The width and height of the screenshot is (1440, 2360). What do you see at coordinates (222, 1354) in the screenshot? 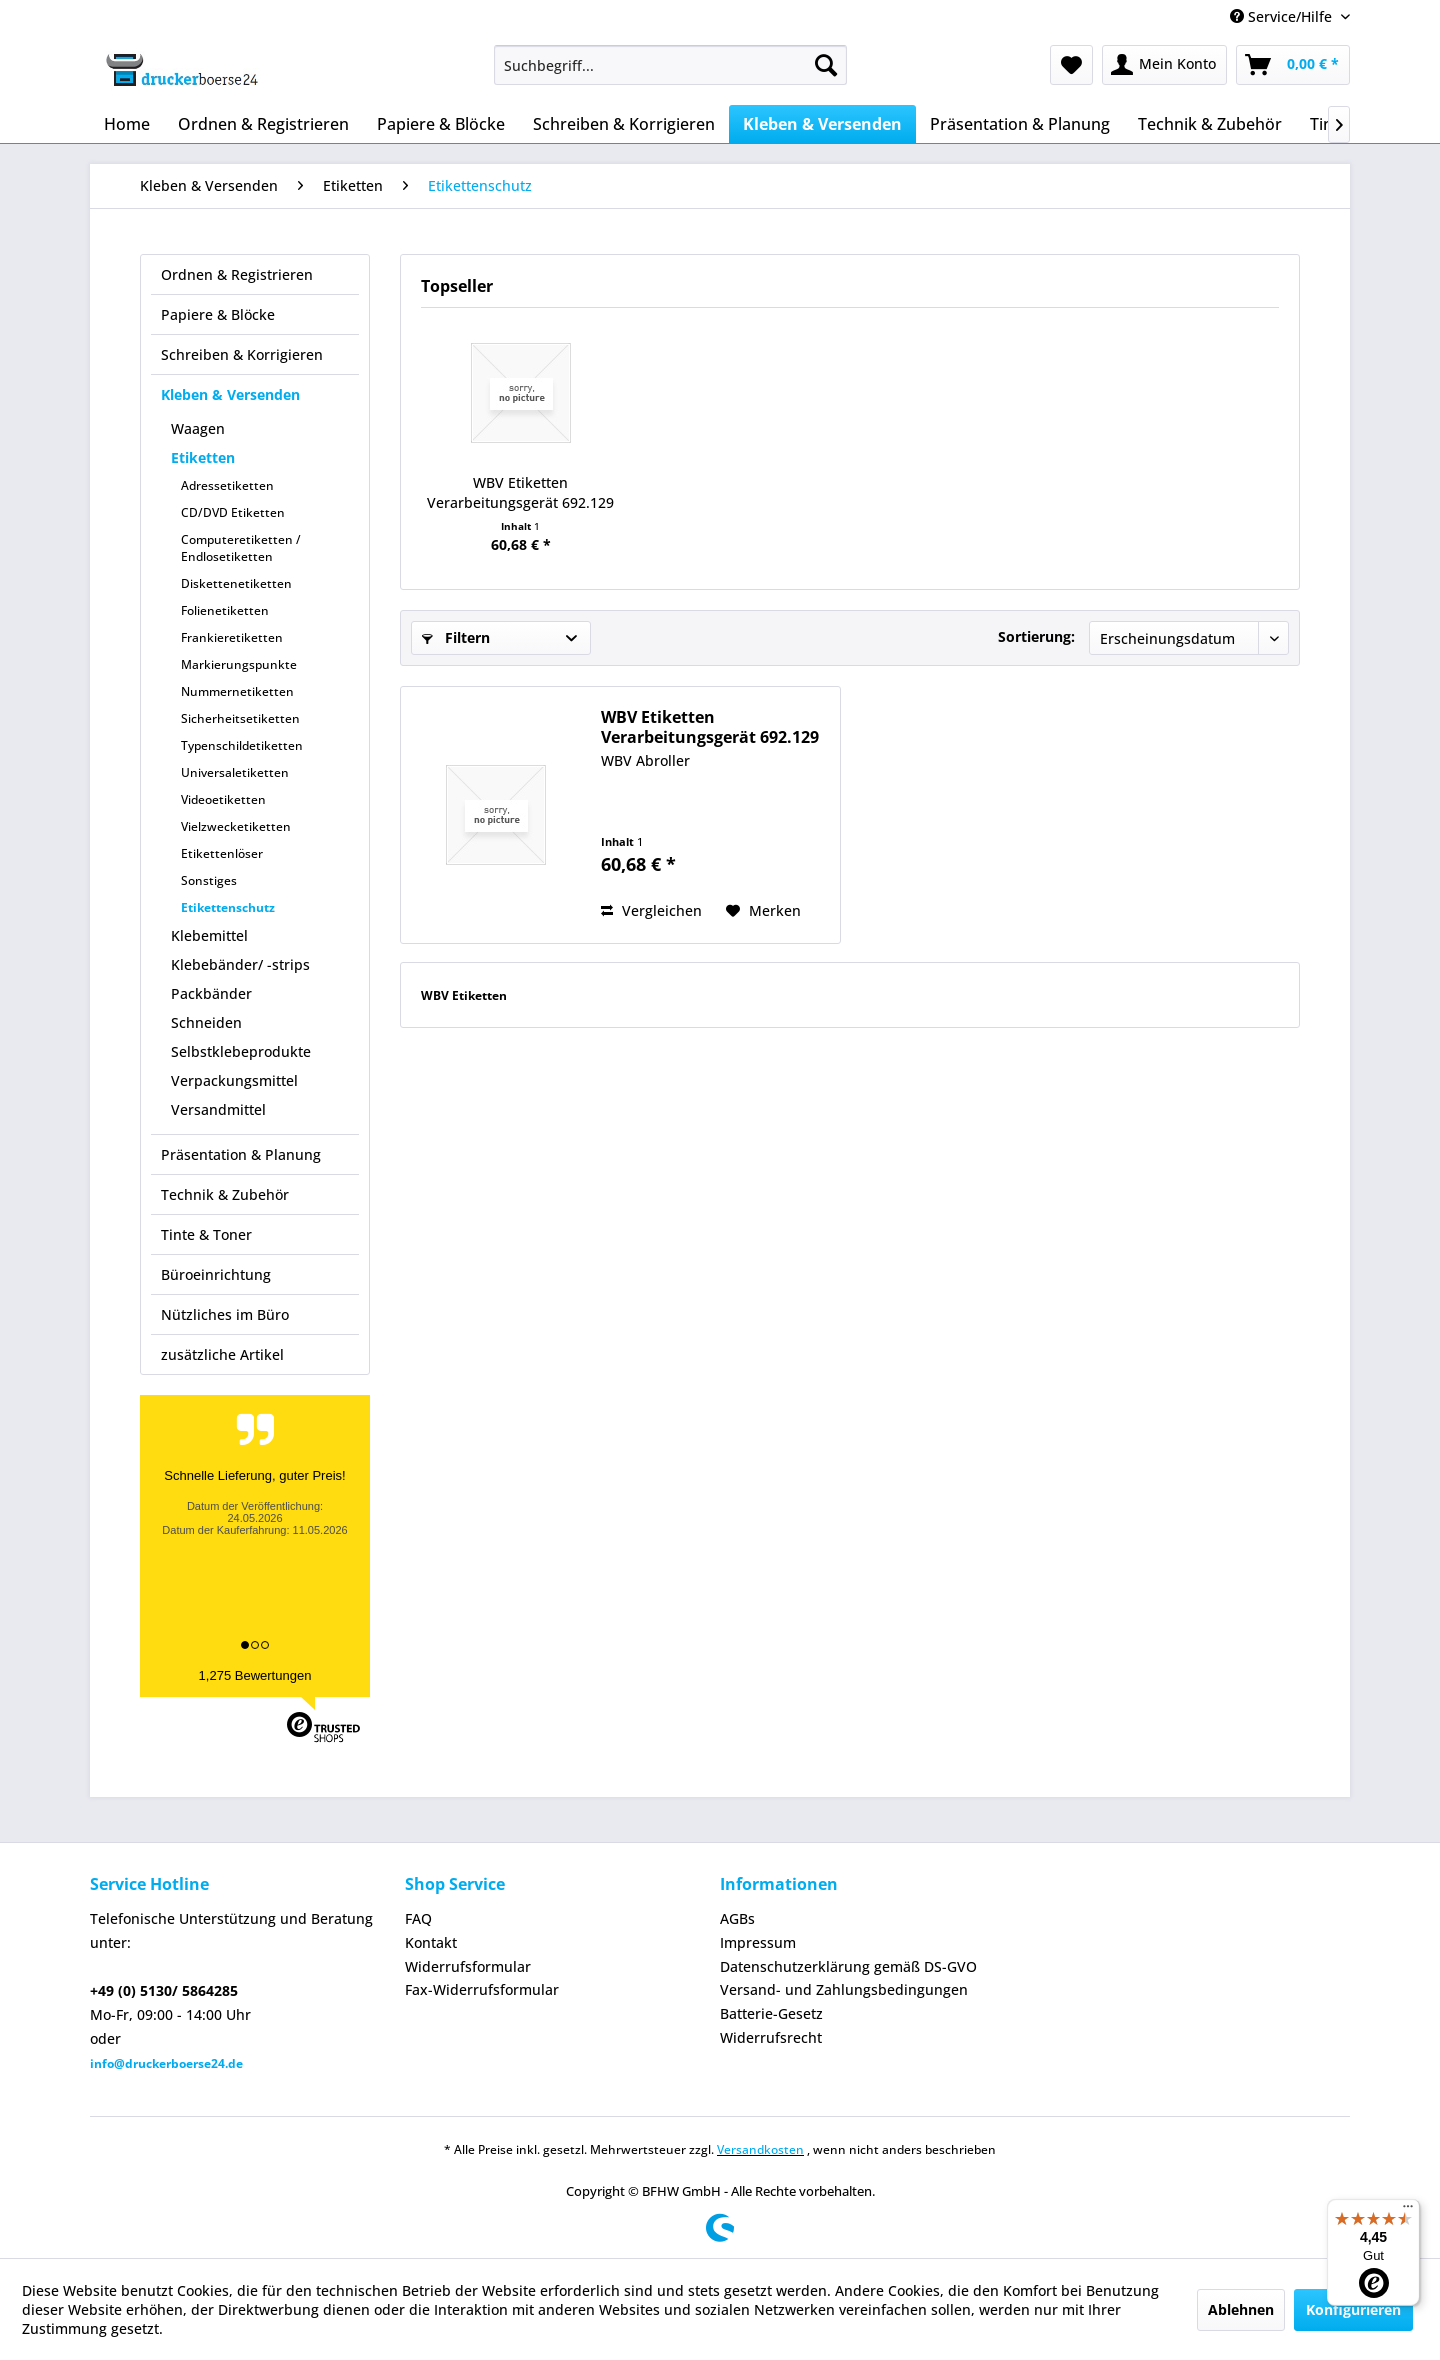
I see `zusätzliche Artikel` at bounding box center [222, 1354].